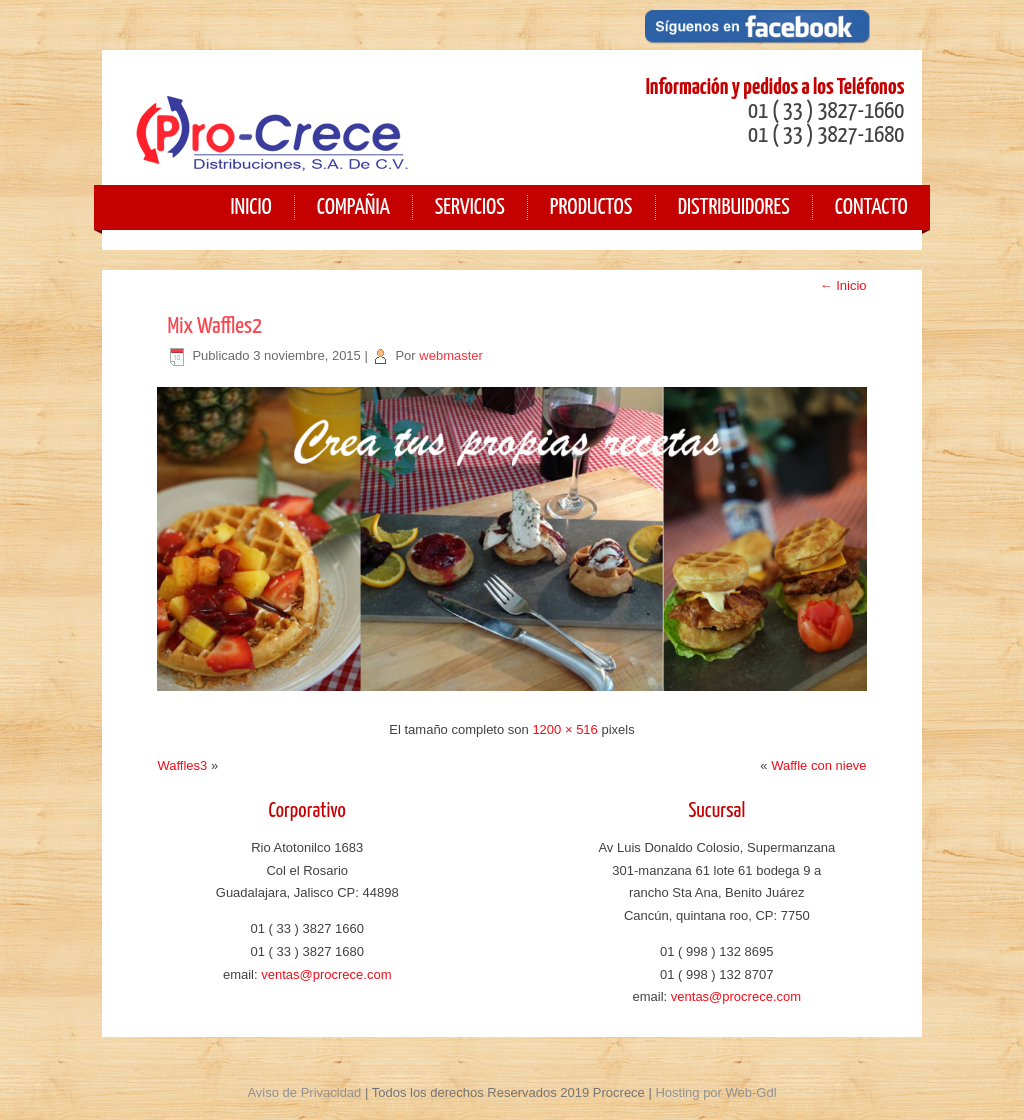  I want to click on Distribuidores, so click(734, 207).